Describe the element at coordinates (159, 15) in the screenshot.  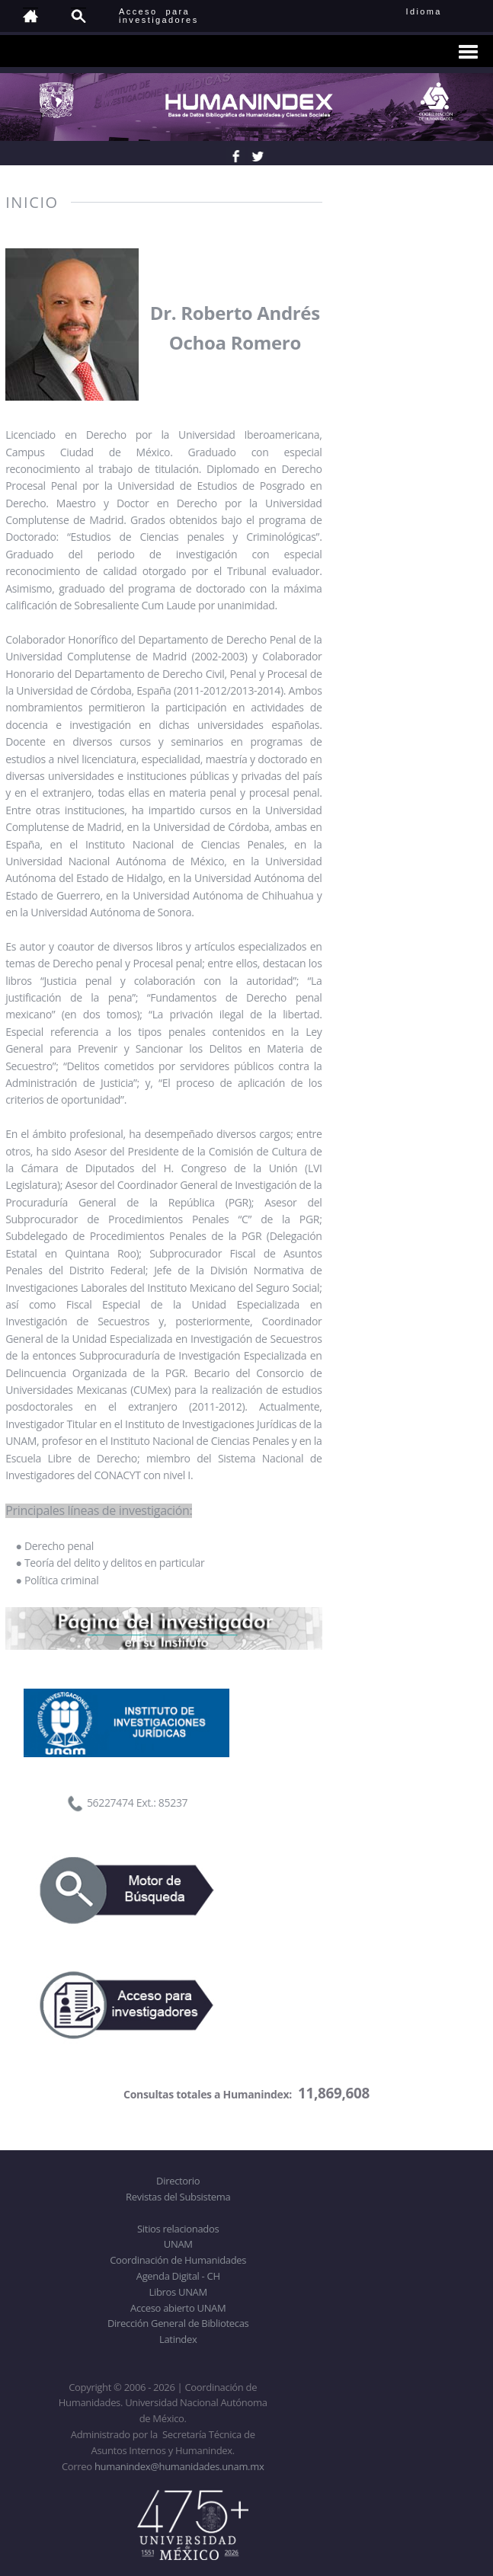
I see `Acceso para investigadores` at that location.